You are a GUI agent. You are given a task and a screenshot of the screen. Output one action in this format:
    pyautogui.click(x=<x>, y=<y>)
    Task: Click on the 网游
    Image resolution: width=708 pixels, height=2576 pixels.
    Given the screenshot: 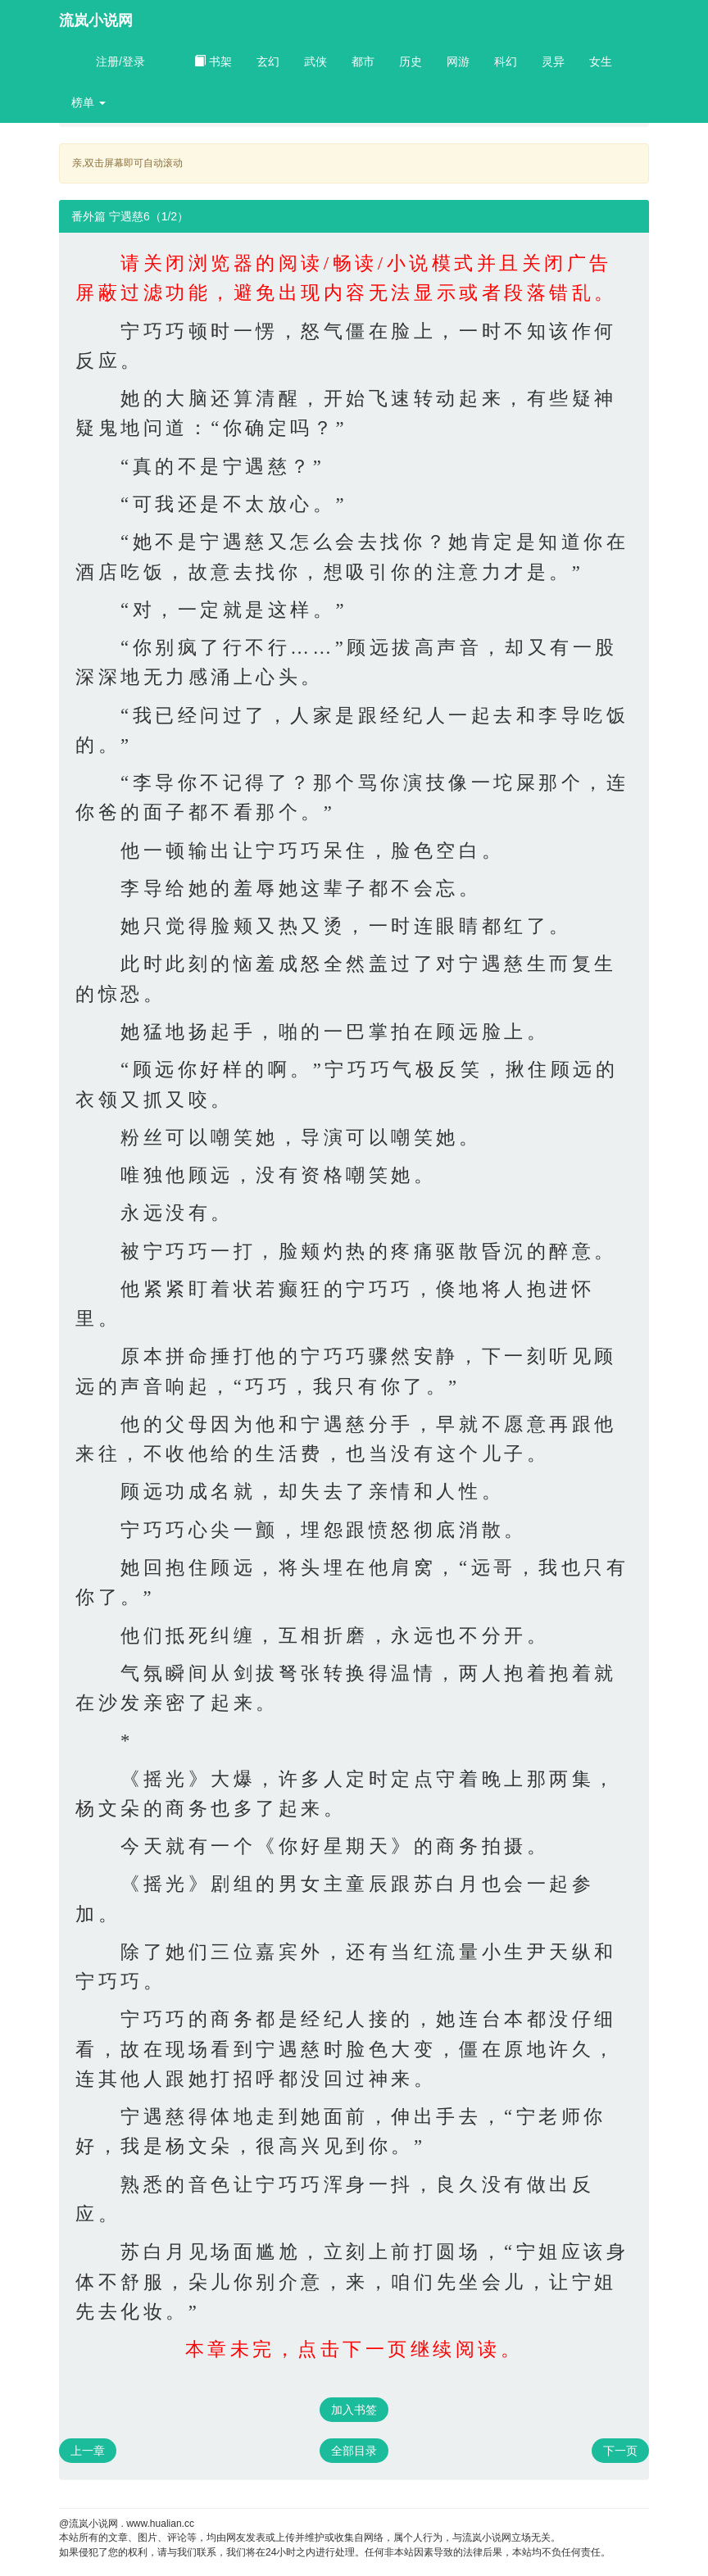 What is the action you would take?
    pyautogui.click(x=458, y=61)
    